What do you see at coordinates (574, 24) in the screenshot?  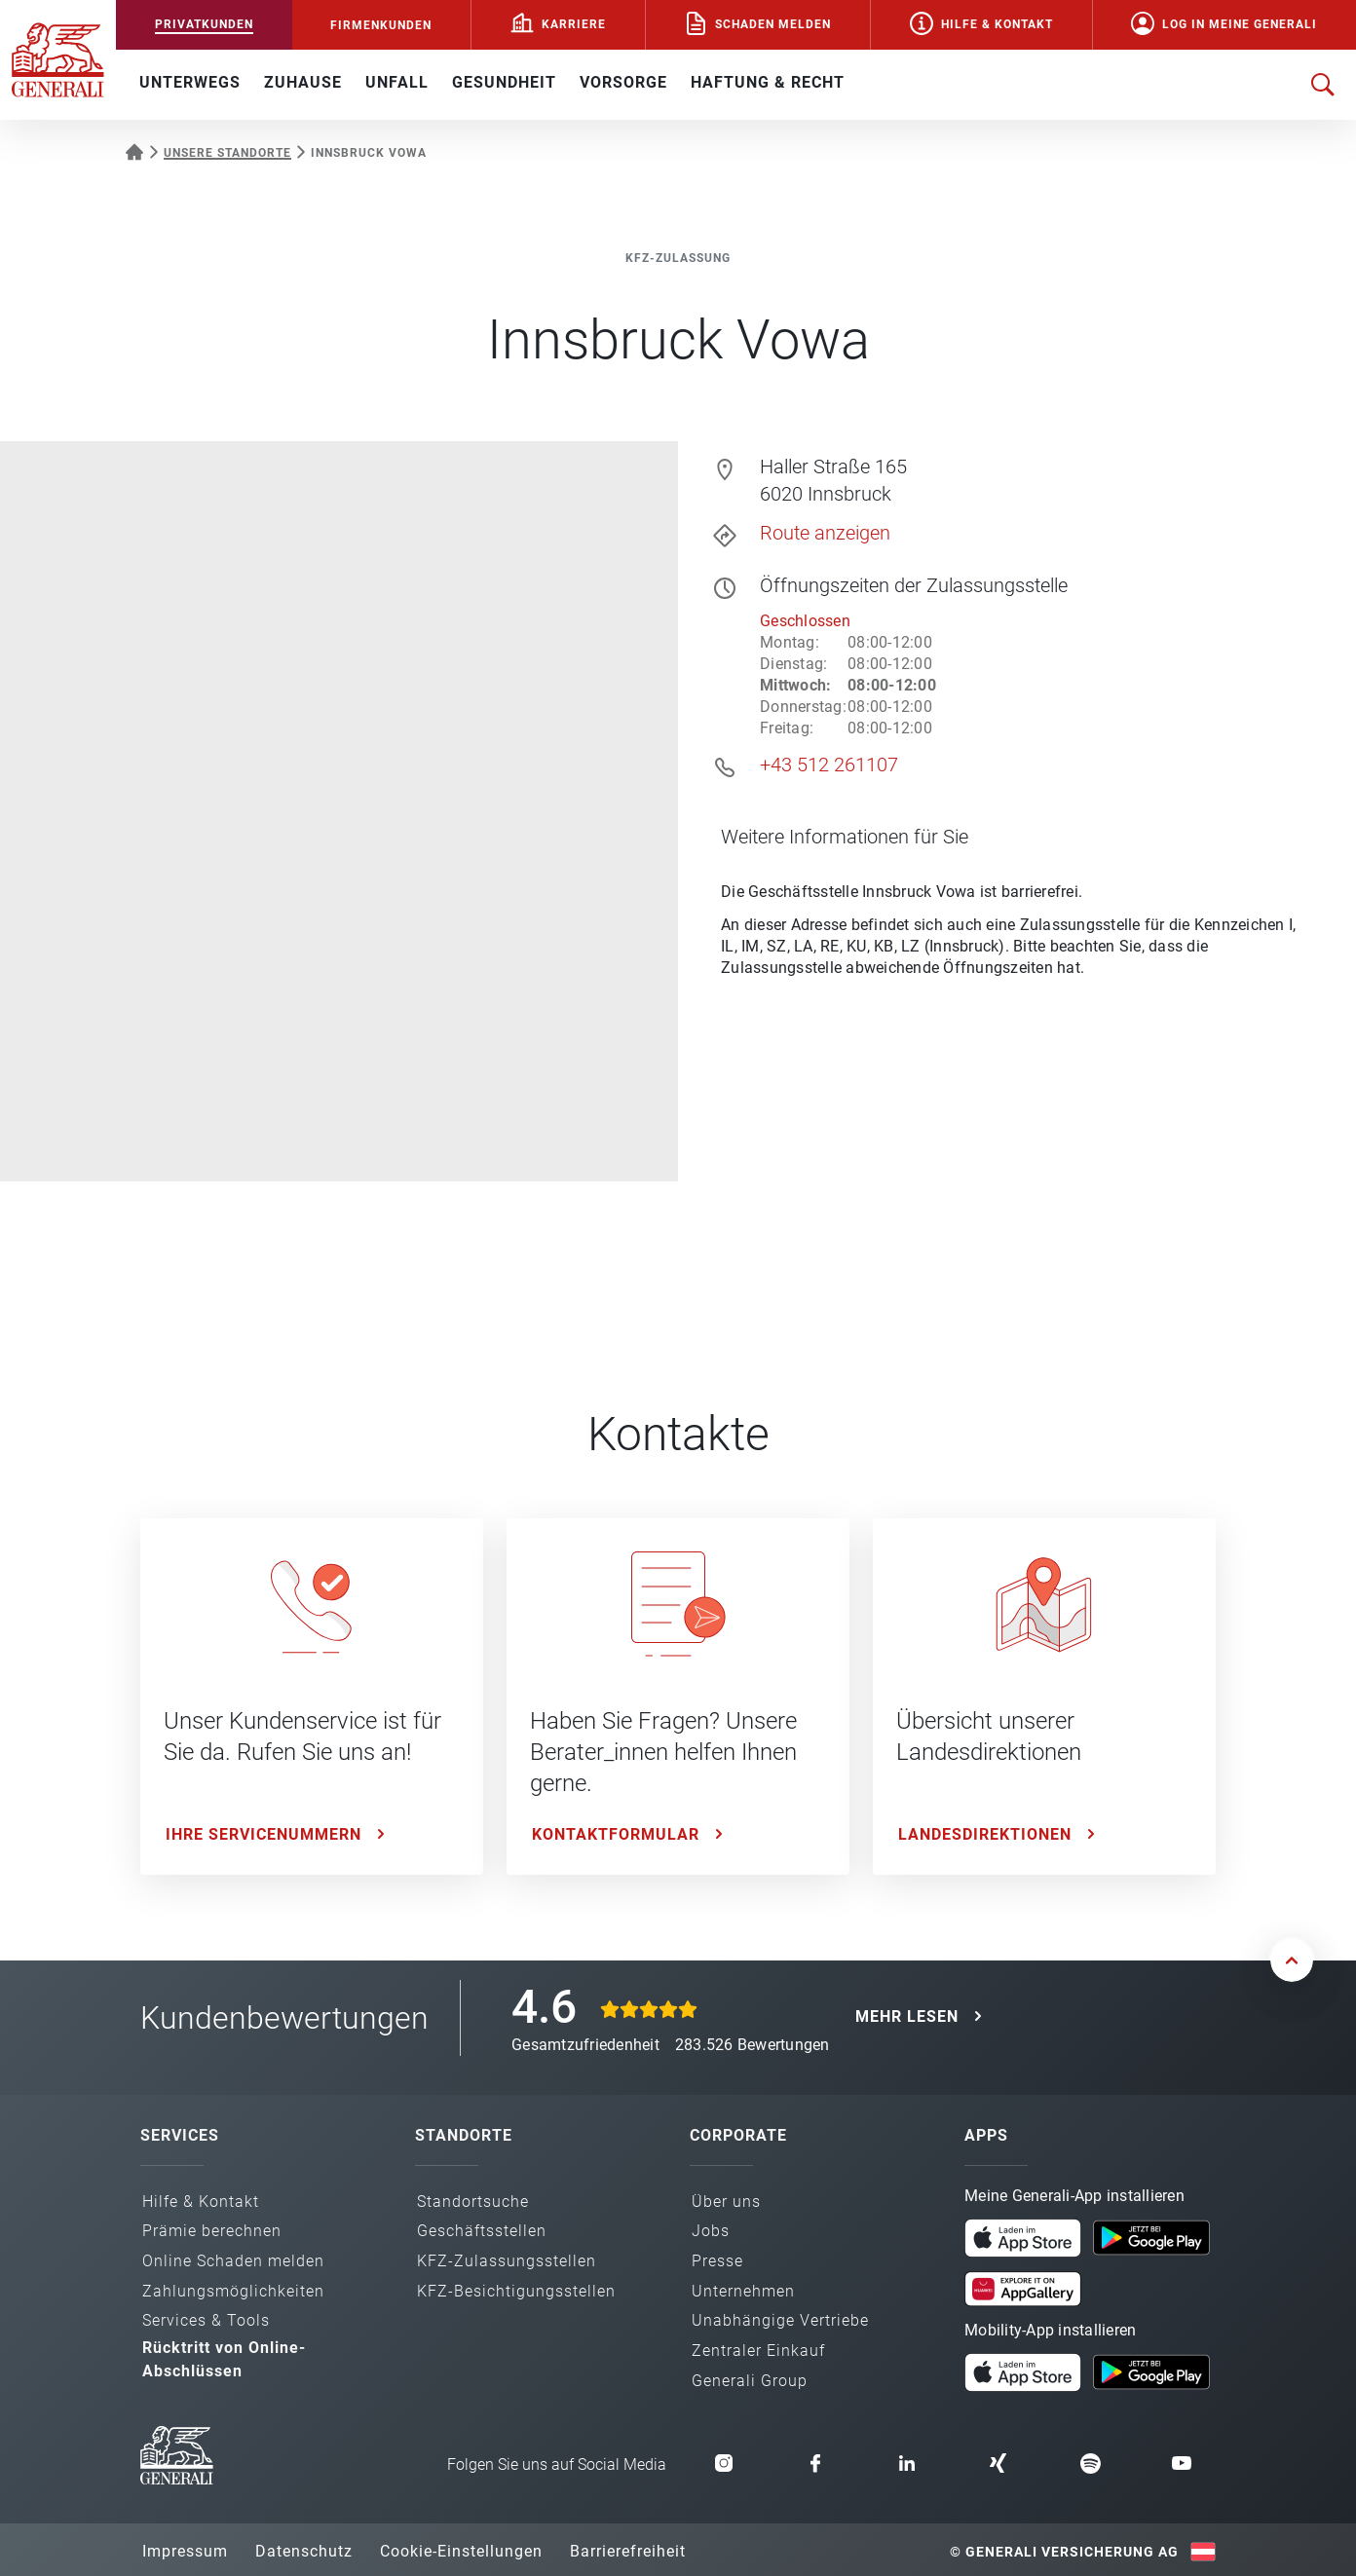 I see `Karriere` at bounding box center [574, 24].